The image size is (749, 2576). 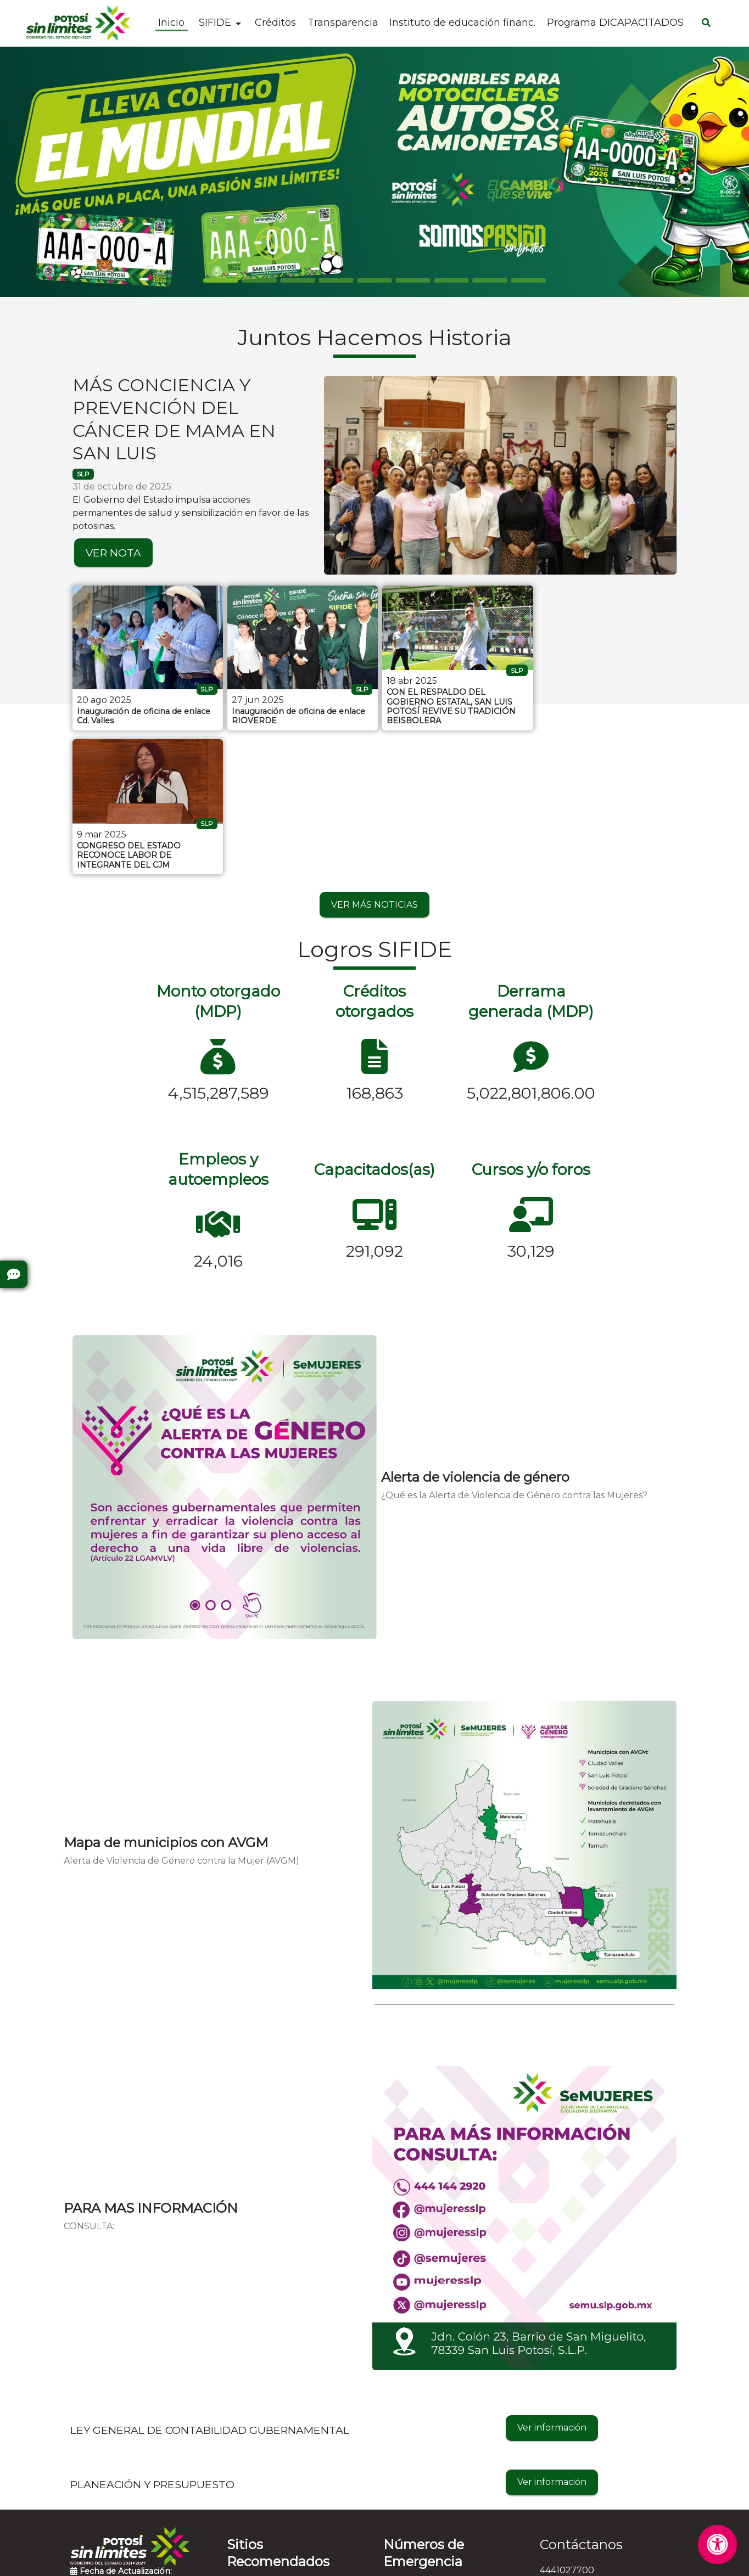 I want to click on [Slide 7], so click(x=489, y=280).